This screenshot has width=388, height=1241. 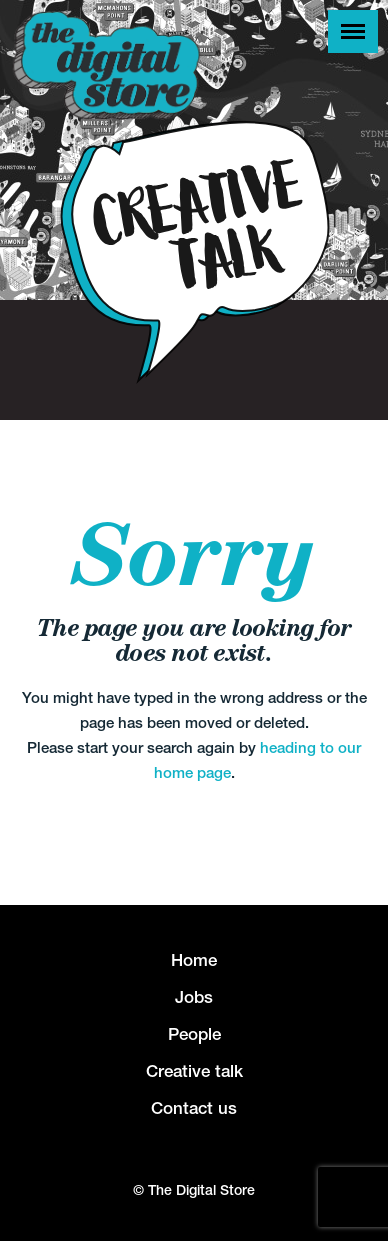 What do you see at coordinates (194, 997) in the screenshot?
I see `Jobs` at bounding box center [194, 997].